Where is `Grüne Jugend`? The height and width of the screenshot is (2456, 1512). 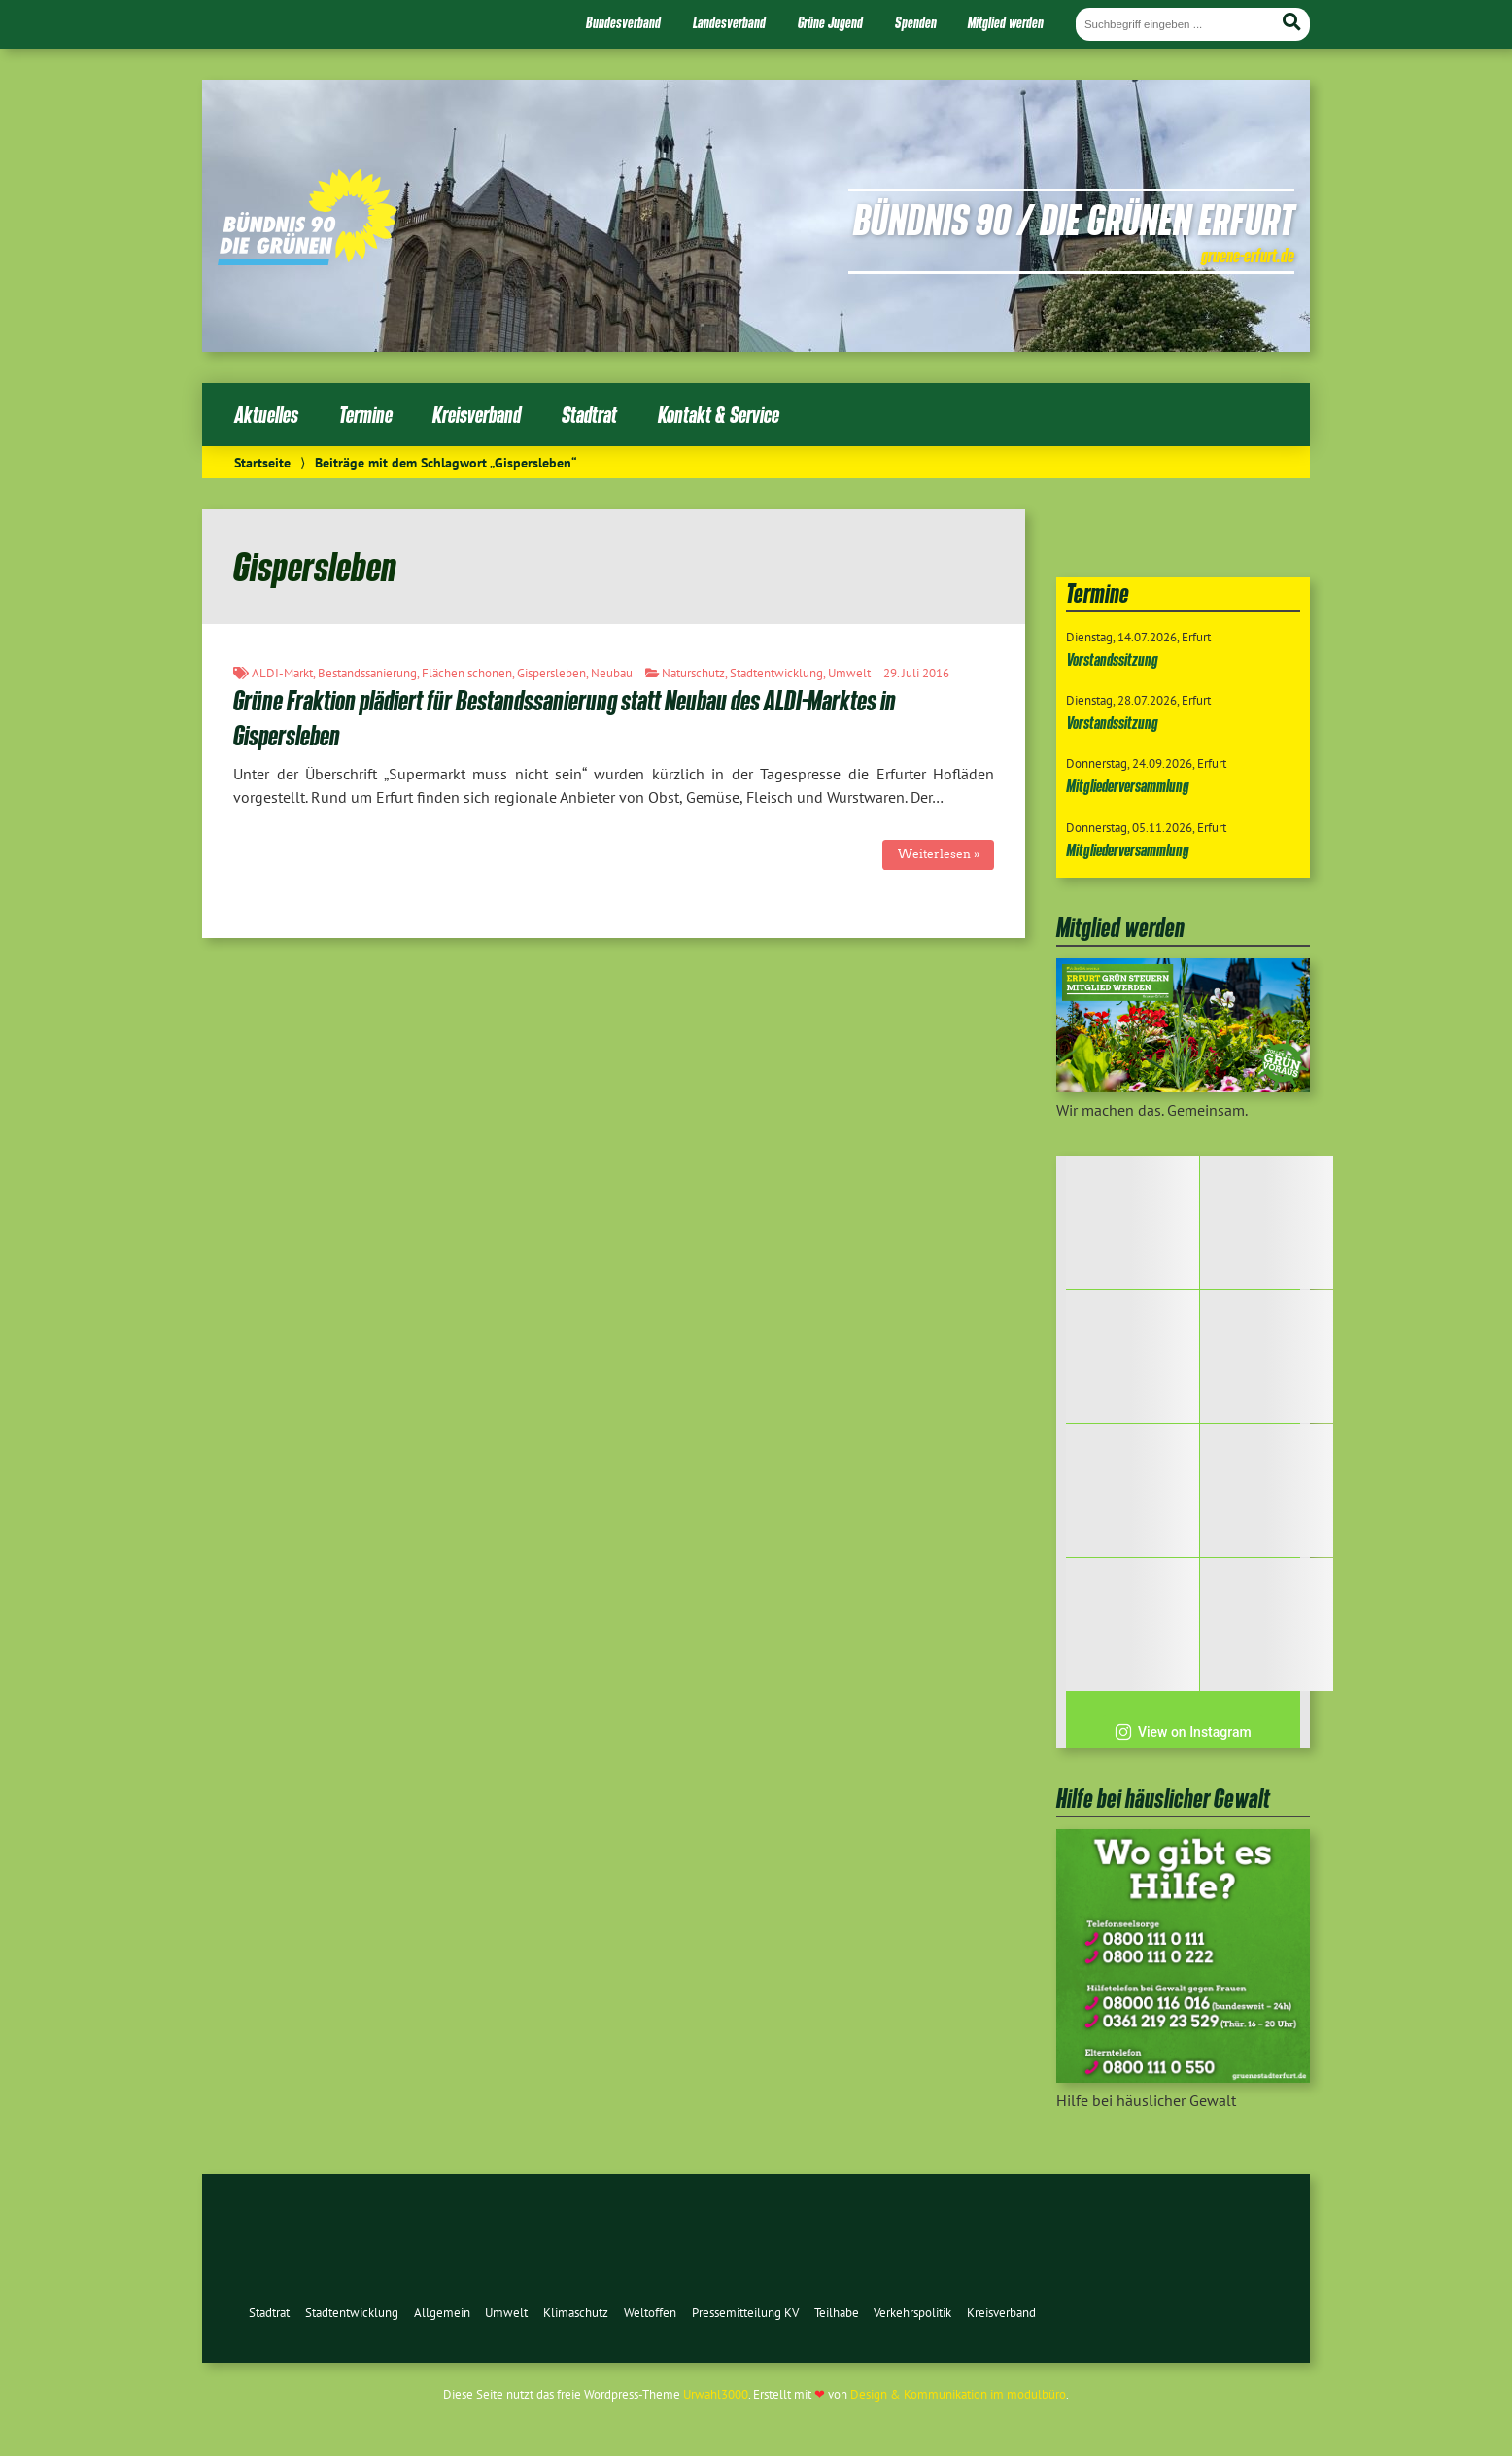
Grüne Jugend is located at coordinates (830, 22).